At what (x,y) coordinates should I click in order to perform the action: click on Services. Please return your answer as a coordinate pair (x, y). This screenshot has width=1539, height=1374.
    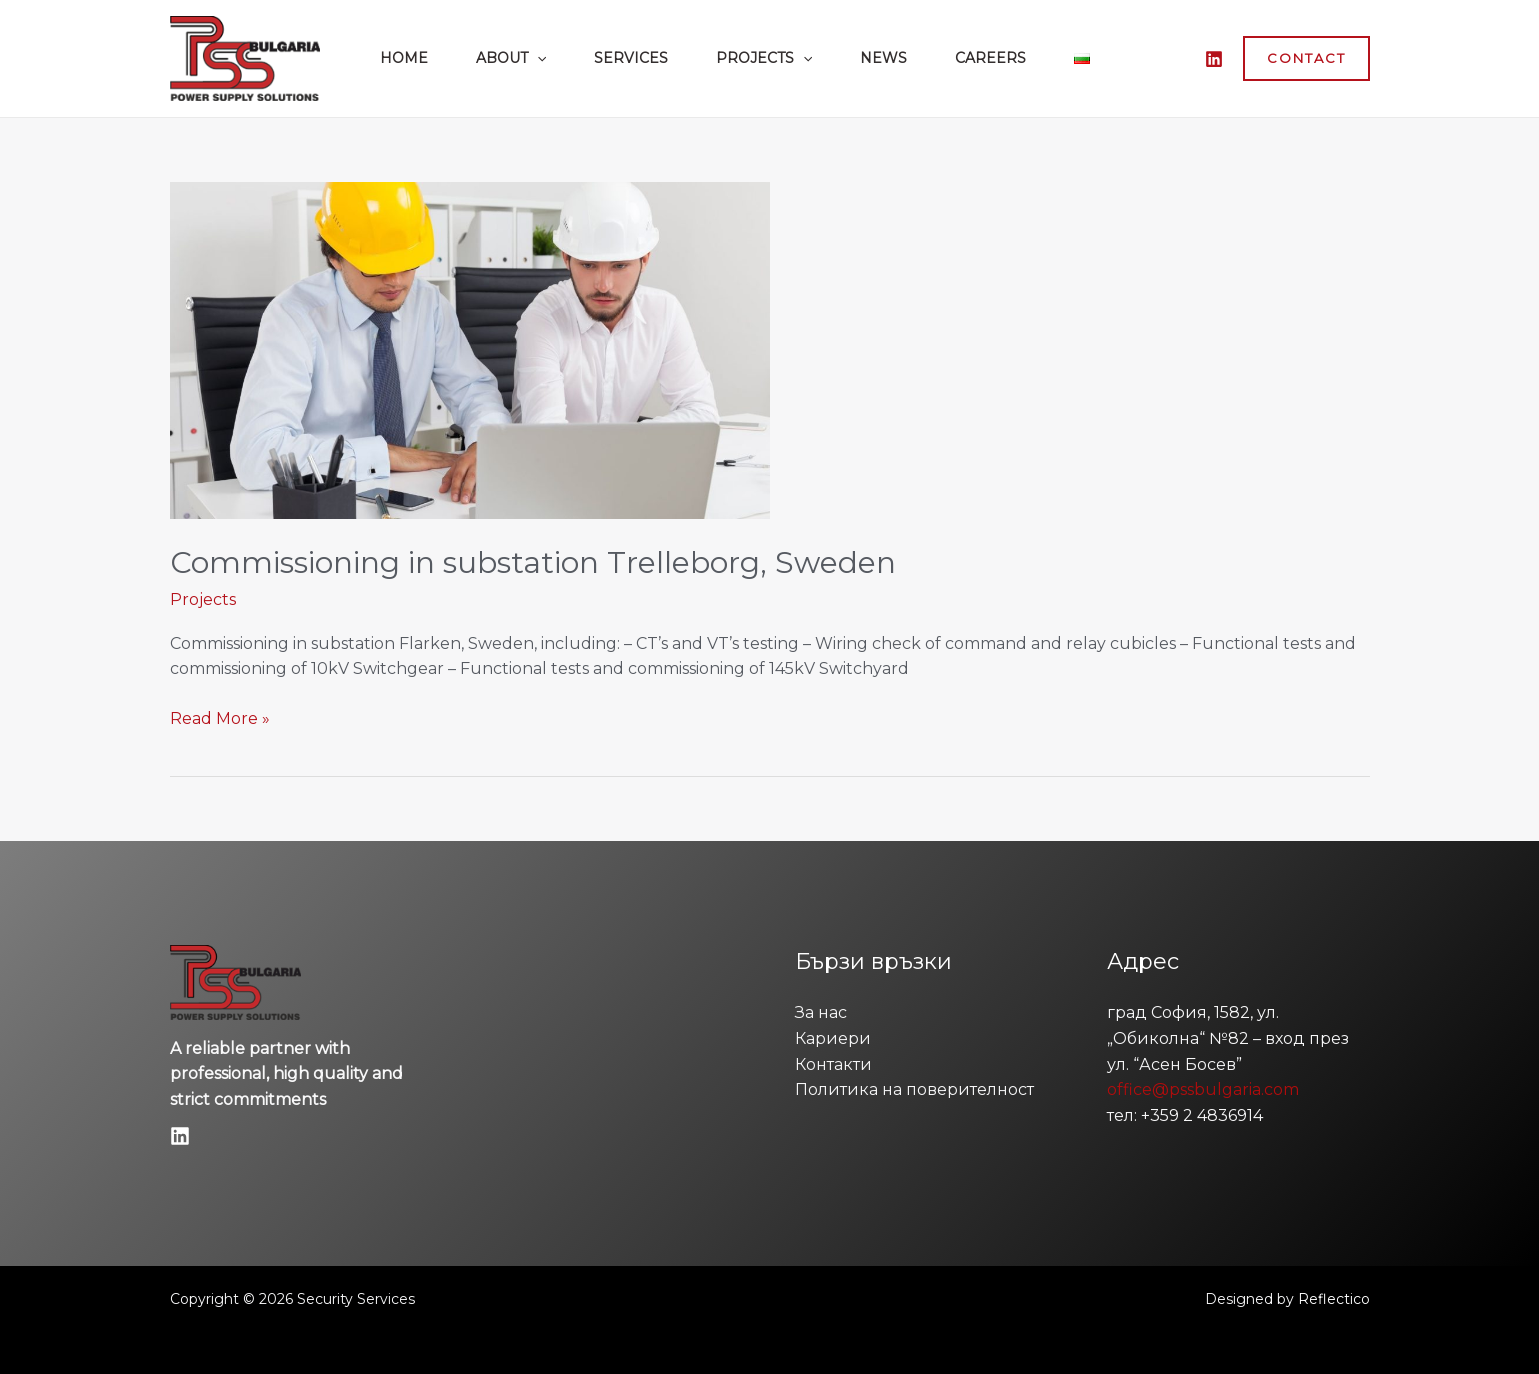
    Looking at the image, I should click on (631, 58).